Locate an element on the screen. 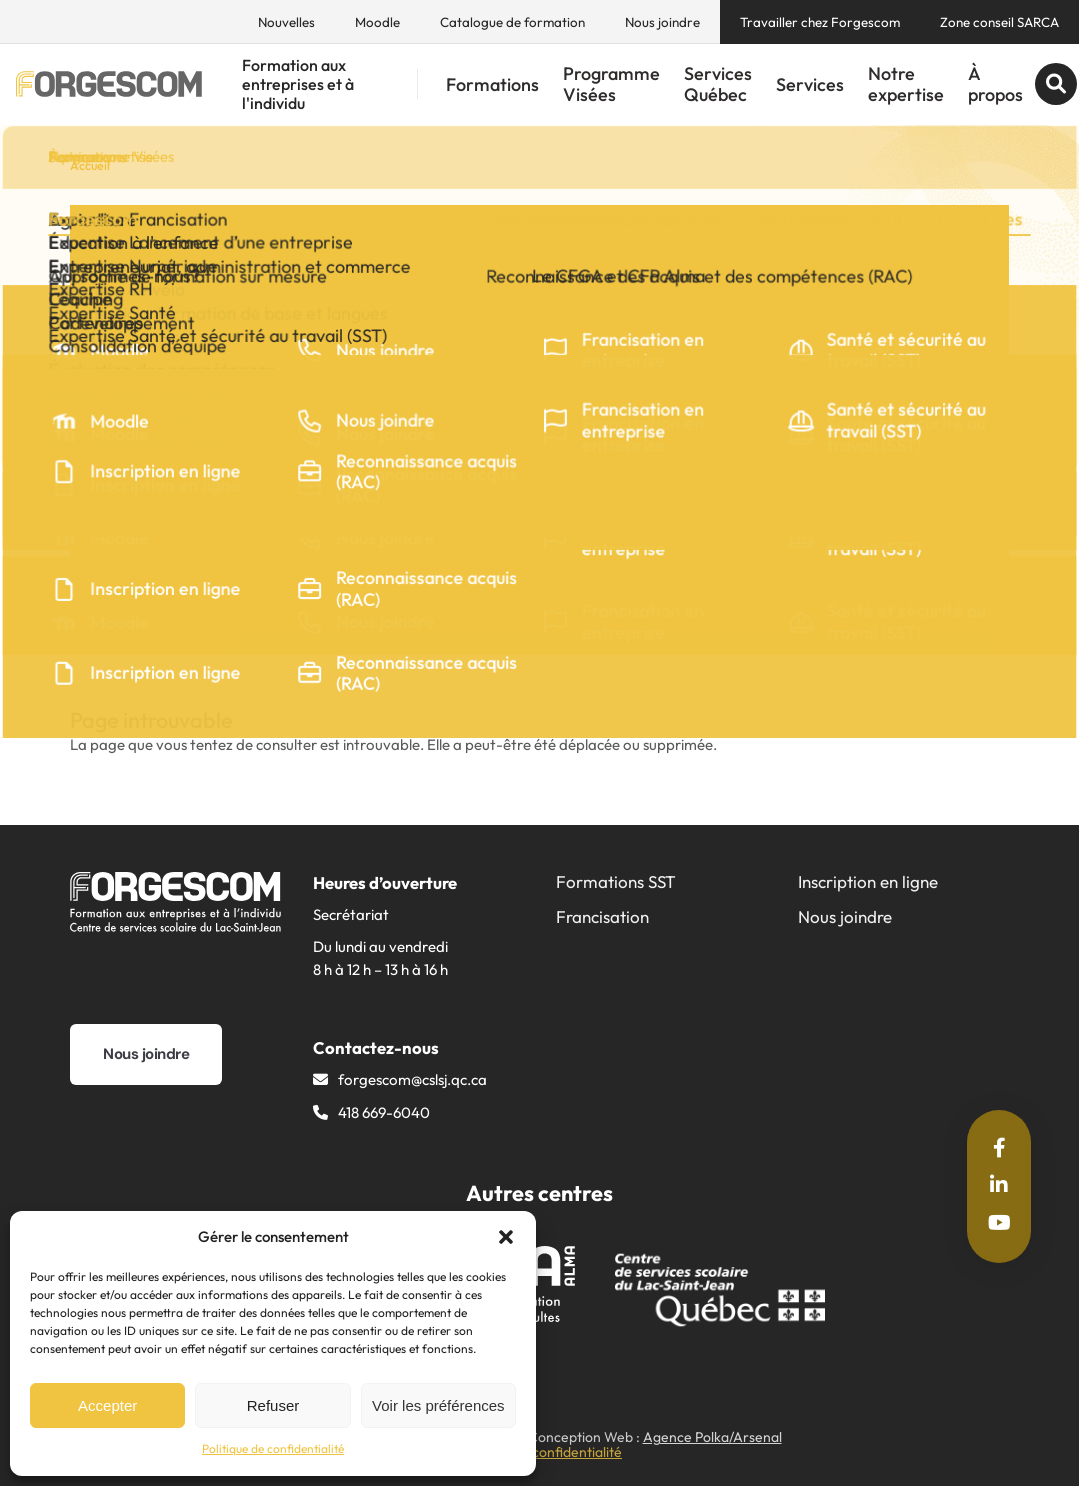 Image resolution: width=1079 pixels, height=1486 pixels. Moodle is located at coordinates (377, 22).